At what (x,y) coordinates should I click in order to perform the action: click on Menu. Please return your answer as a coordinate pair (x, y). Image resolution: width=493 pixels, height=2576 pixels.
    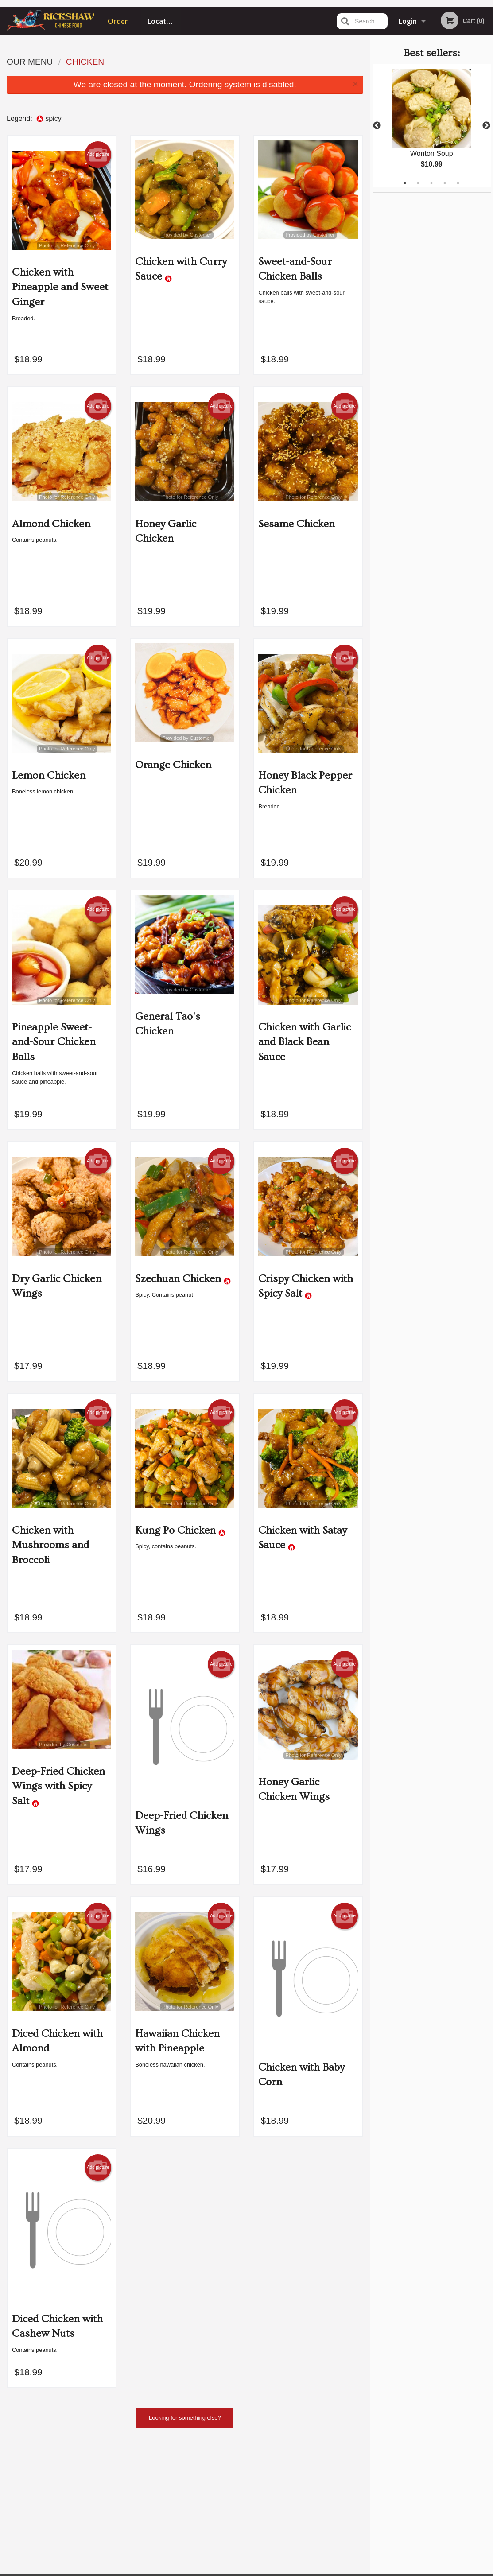
    Looking at the image, I should click on (223, 2475).